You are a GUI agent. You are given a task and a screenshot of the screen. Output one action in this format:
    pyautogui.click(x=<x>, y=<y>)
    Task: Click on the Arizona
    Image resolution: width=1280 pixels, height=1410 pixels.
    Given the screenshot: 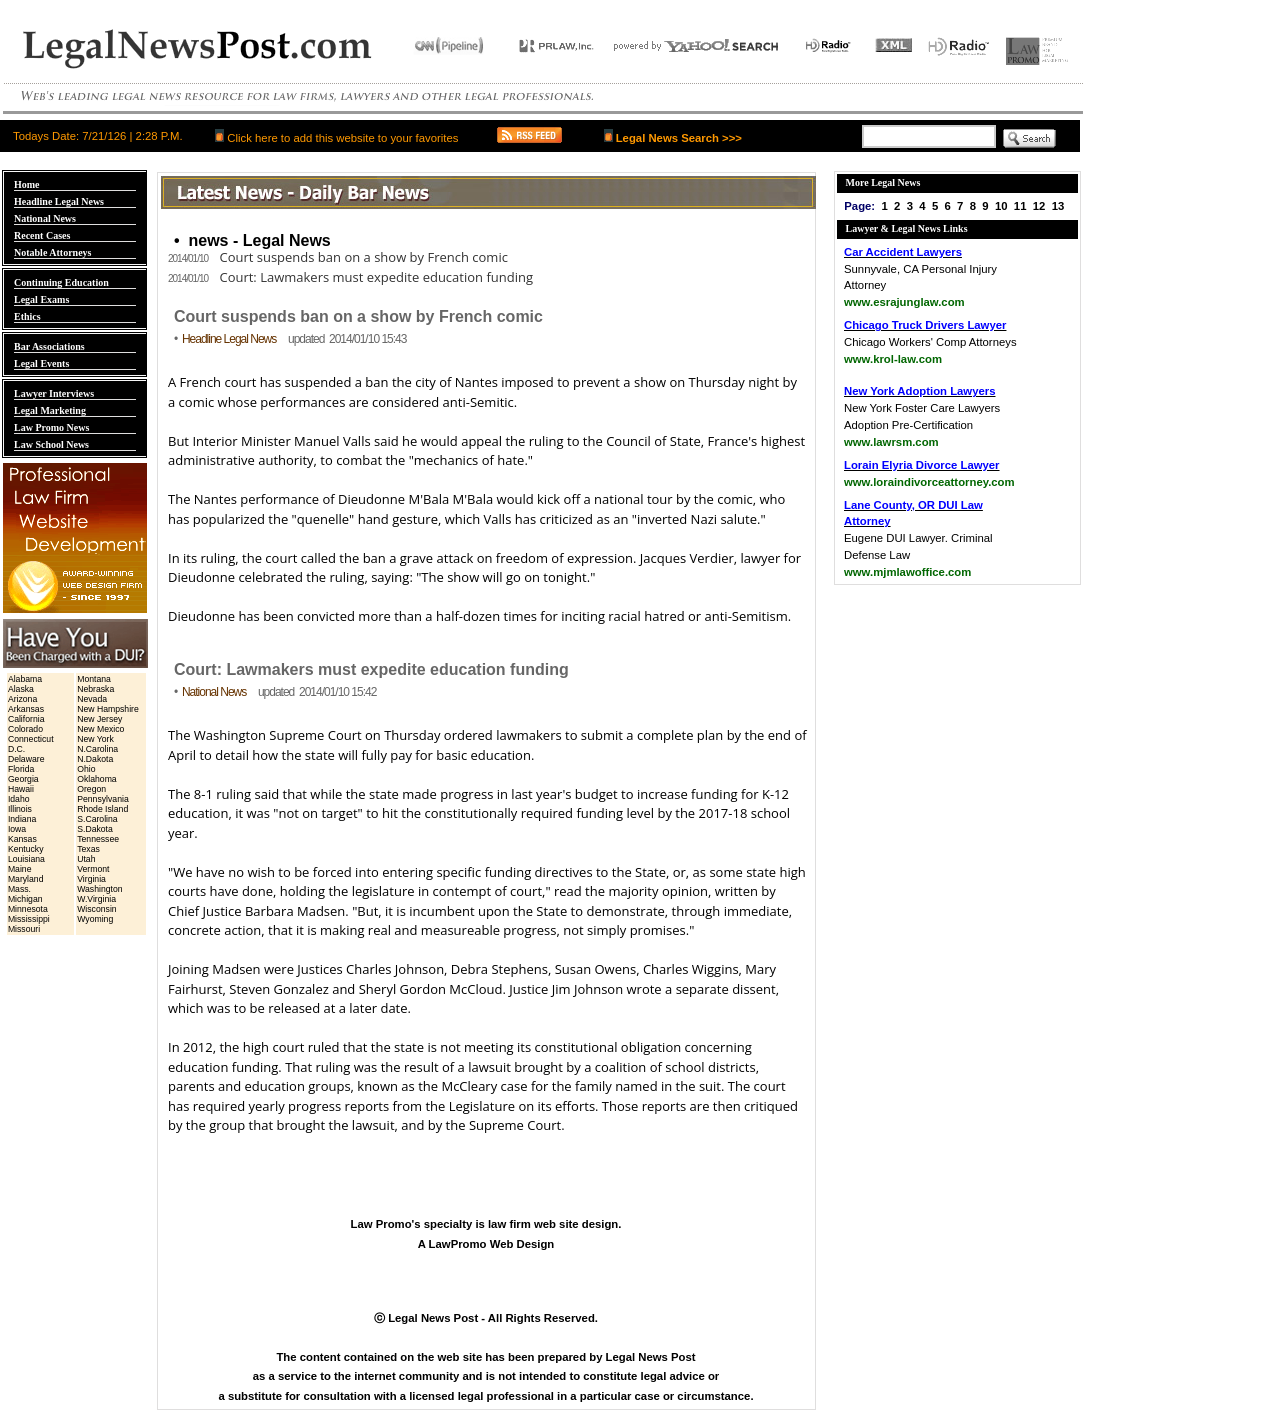 What is the action you would take?
    pyautogui.click(x=22, y=699)
    